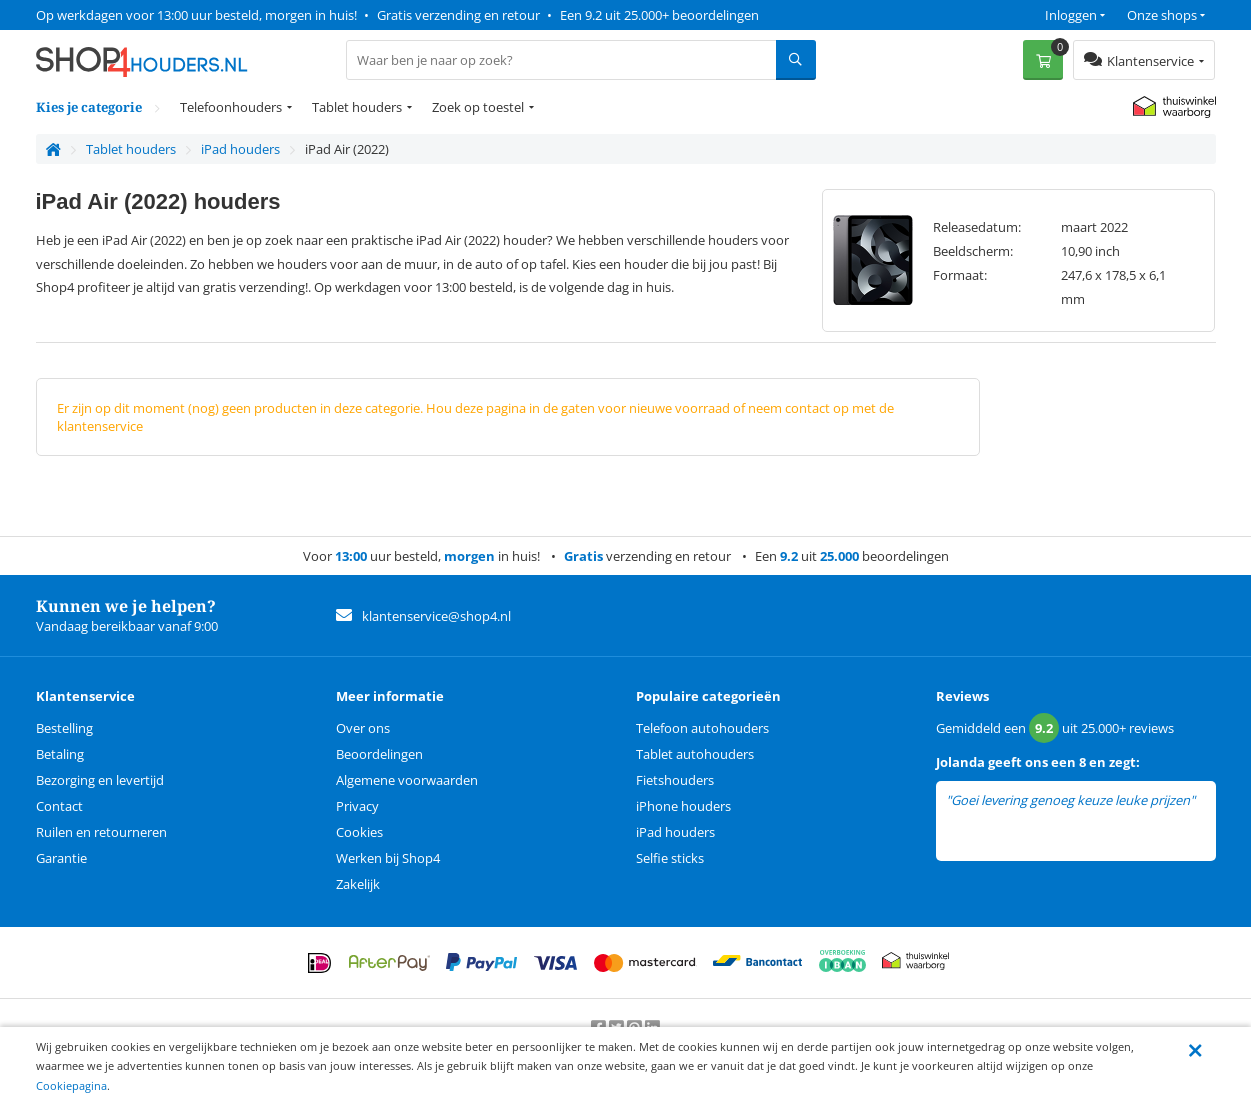  Describe the element at coordinates (388, 858) in the screenshot. I see `Werken bij Shop4` at that location.